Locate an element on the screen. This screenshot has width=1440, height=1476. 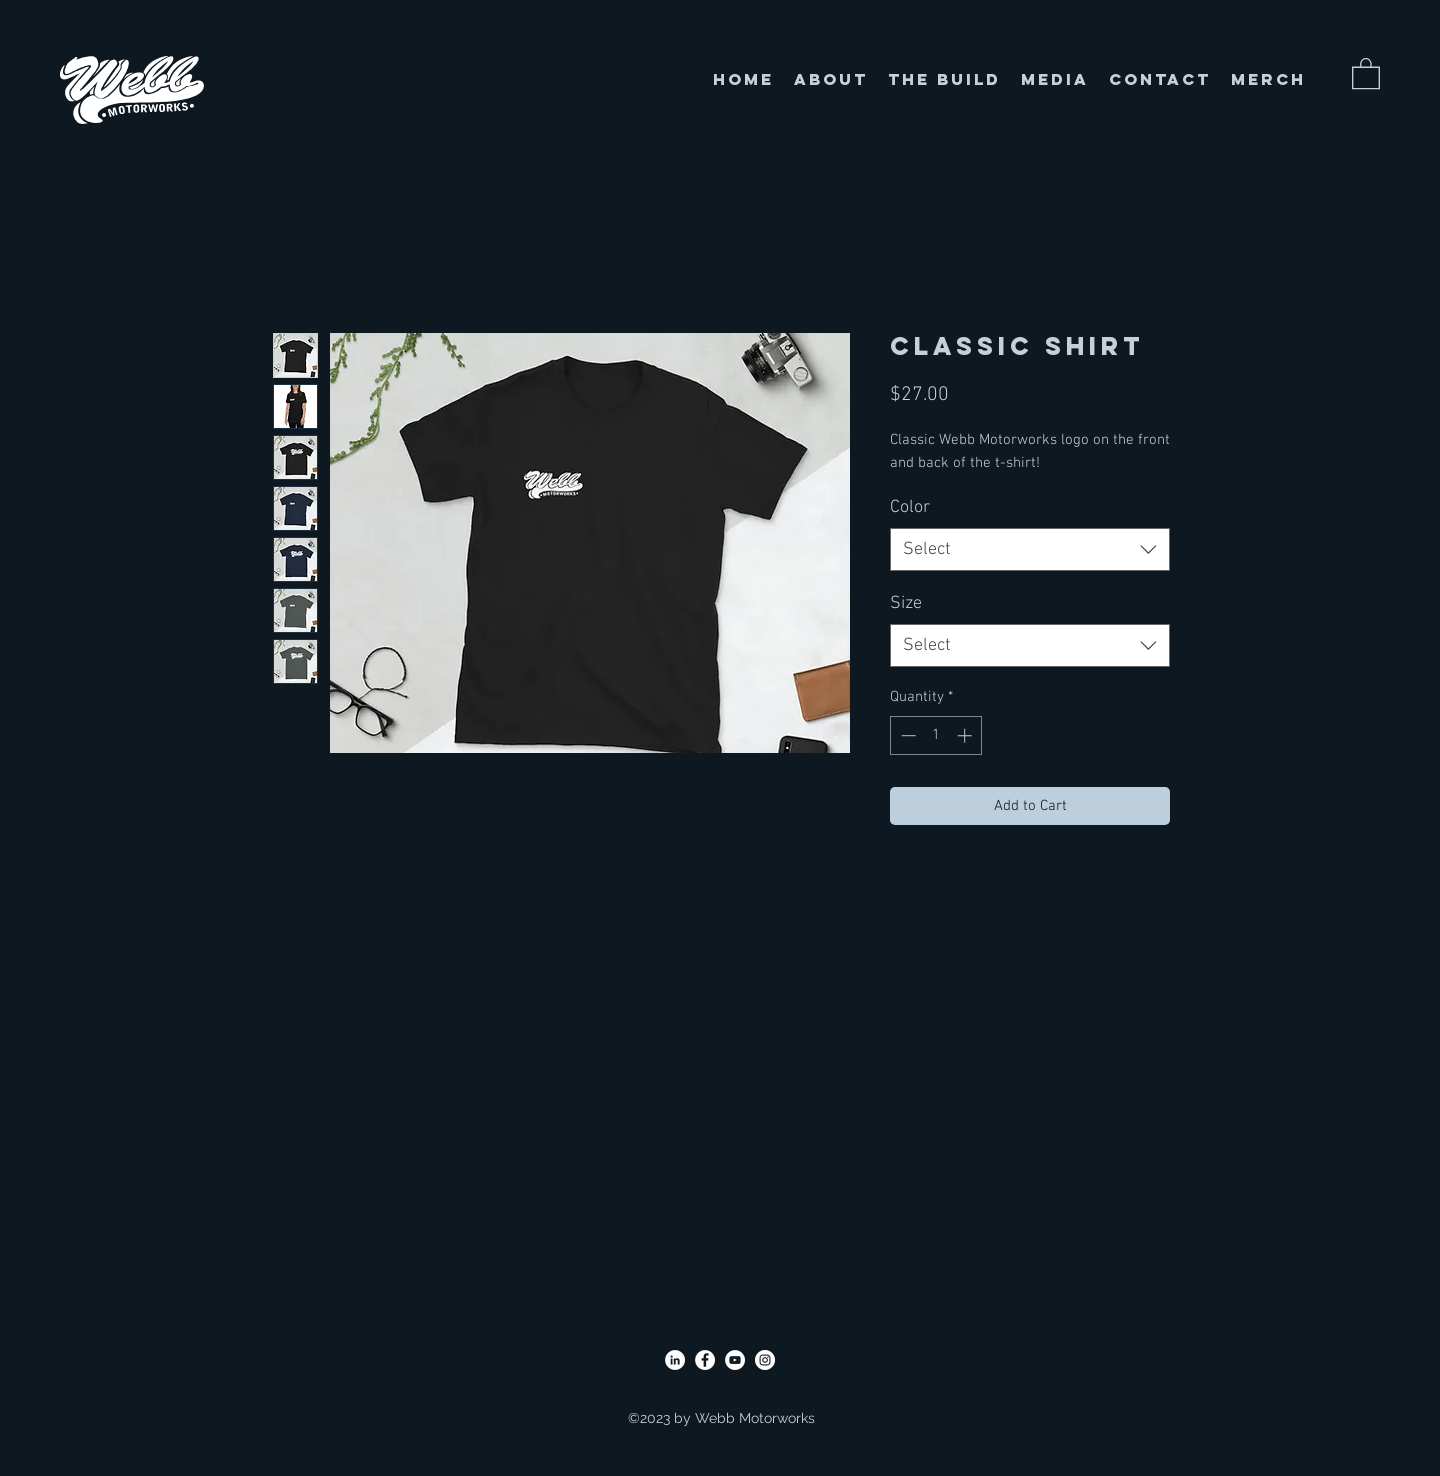
[Increment] is located at coordinates (966, 735).